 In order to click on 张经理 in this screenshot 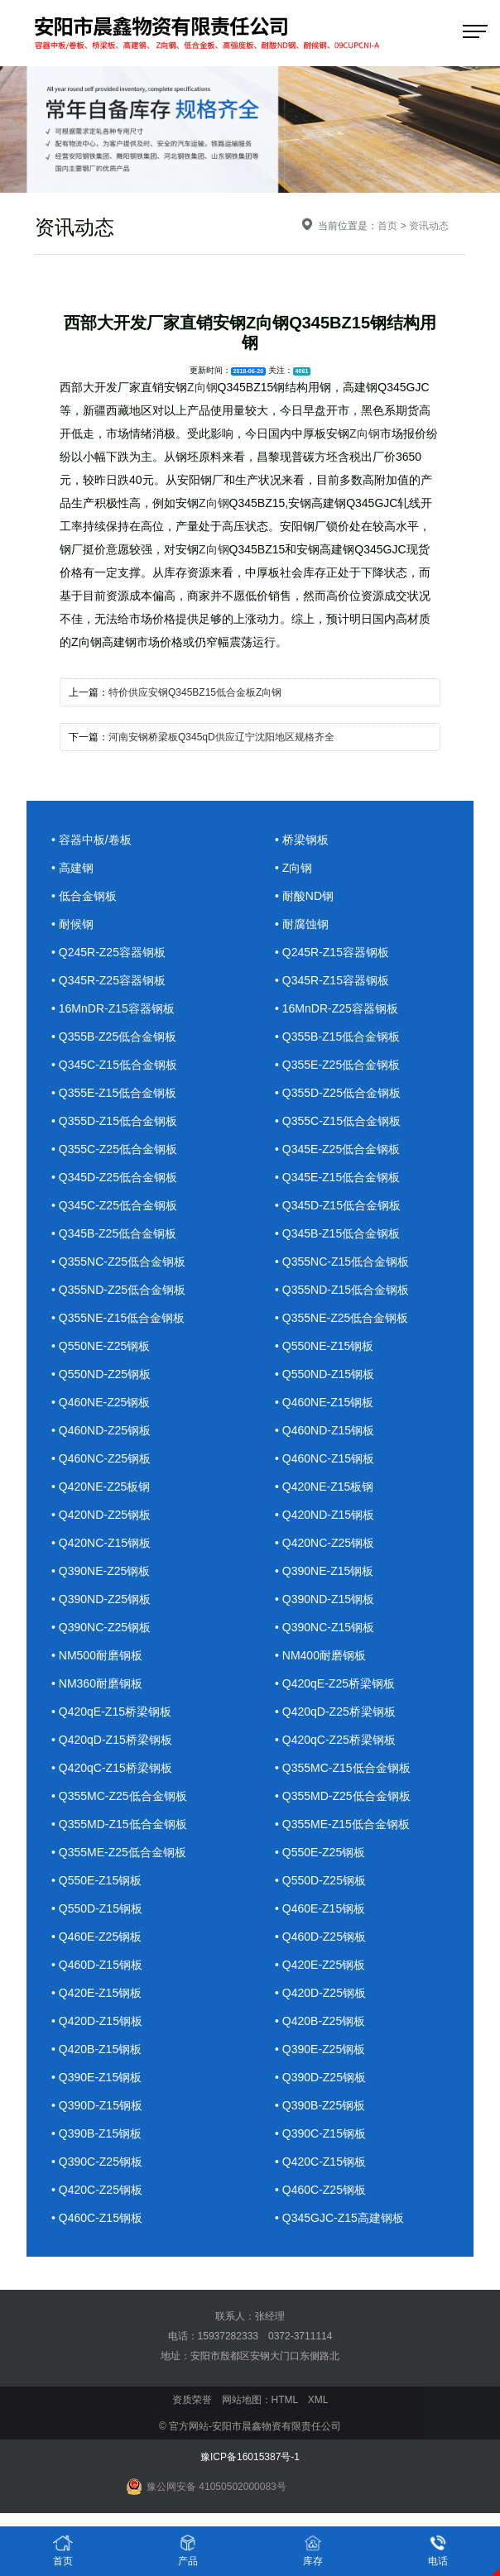, I will do `click(270, 2316)`.